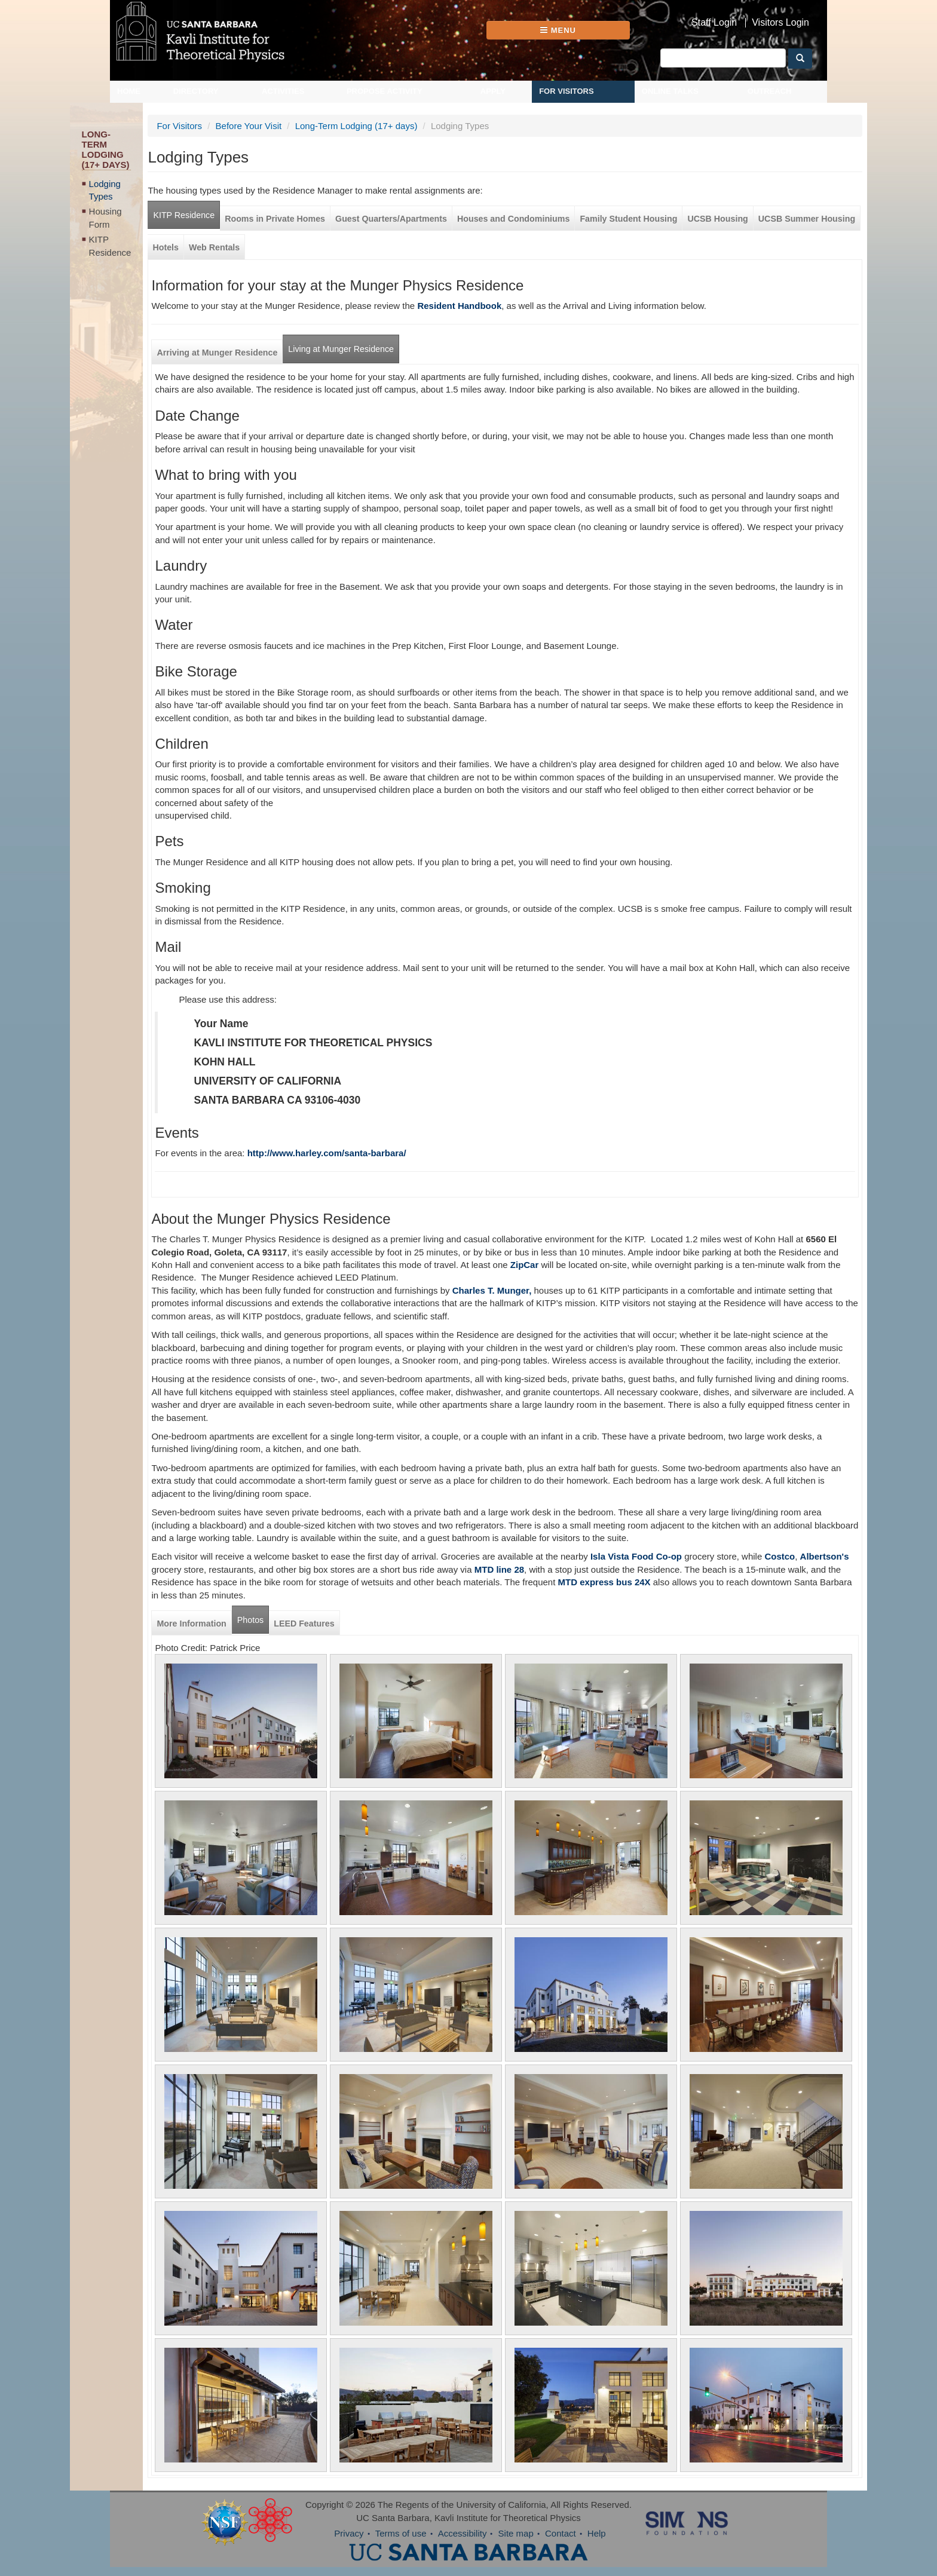  What do you see at coordinates (304, 1623) in the screenshot?
I see `LEED Features` at bounding box center [304, 1623].